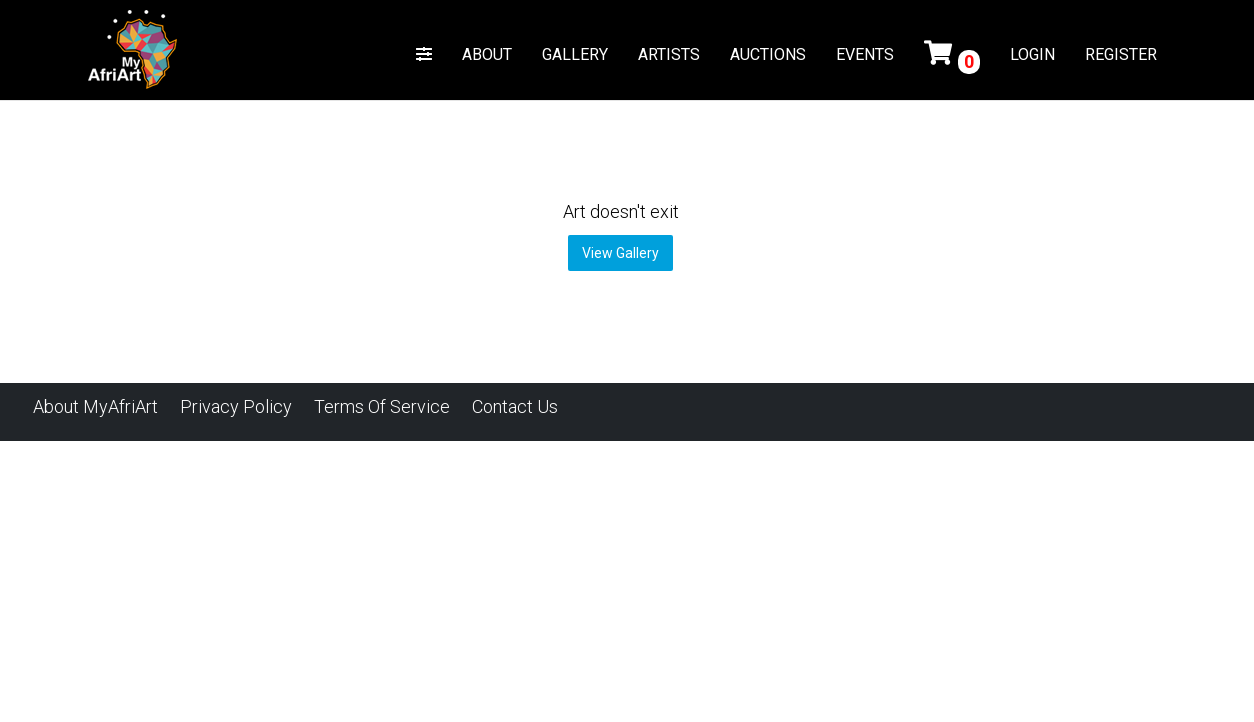  I want to click on Terms of Service, so click(382, 406).